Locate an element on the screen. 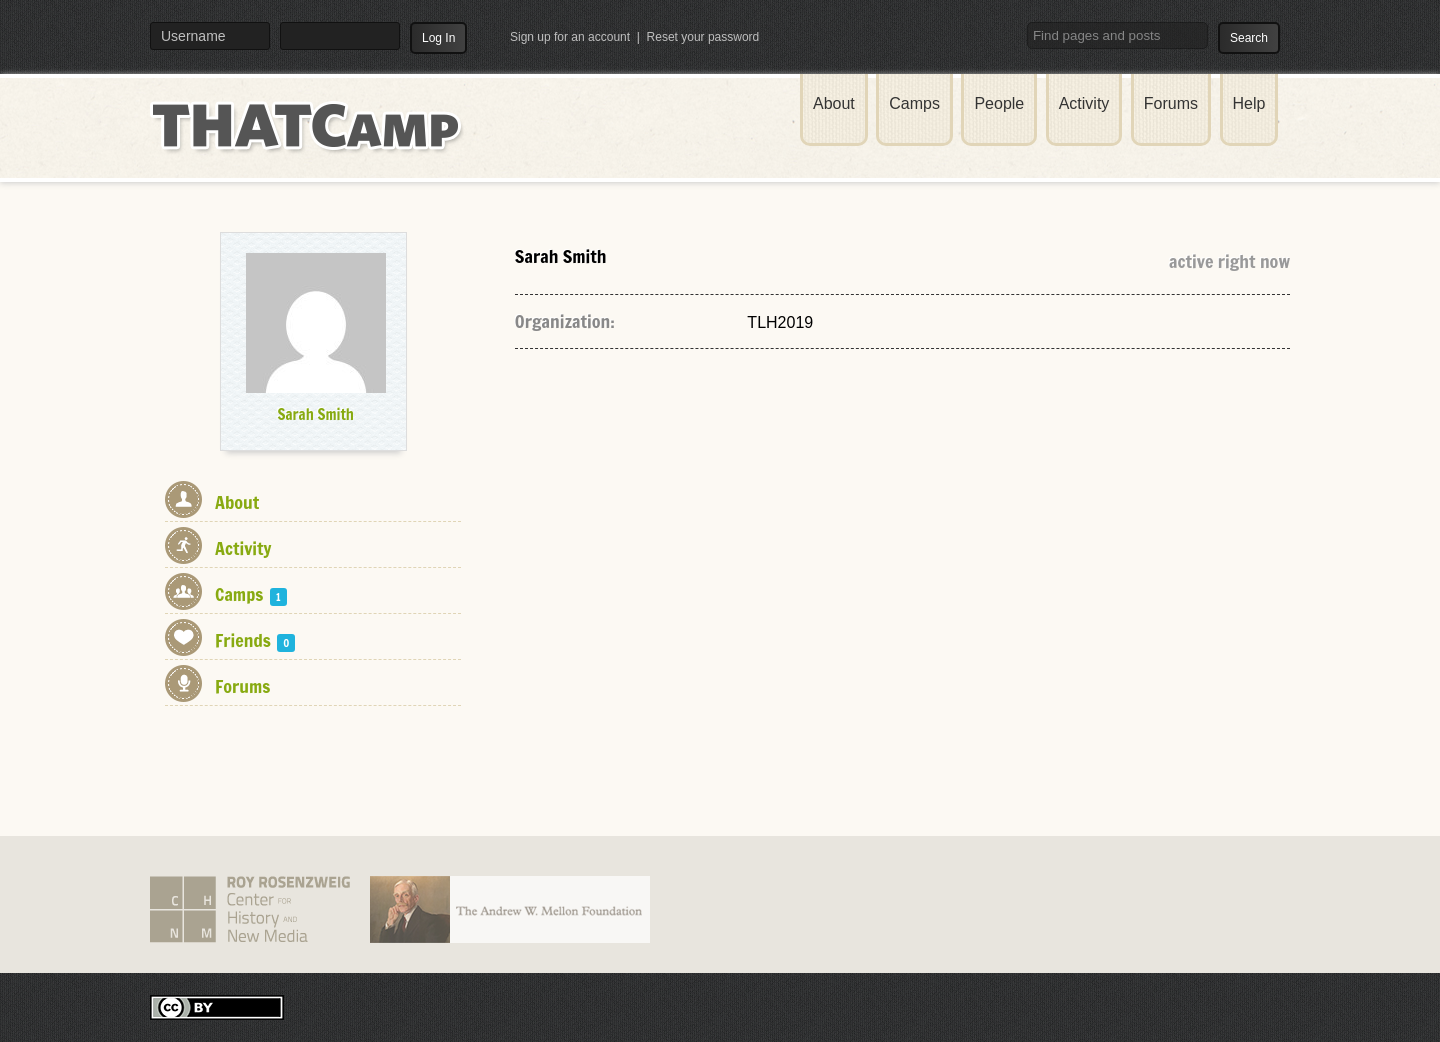 The width and height of the screenshot is (1440, 1042). Friends is located at coordinates (255, 640).